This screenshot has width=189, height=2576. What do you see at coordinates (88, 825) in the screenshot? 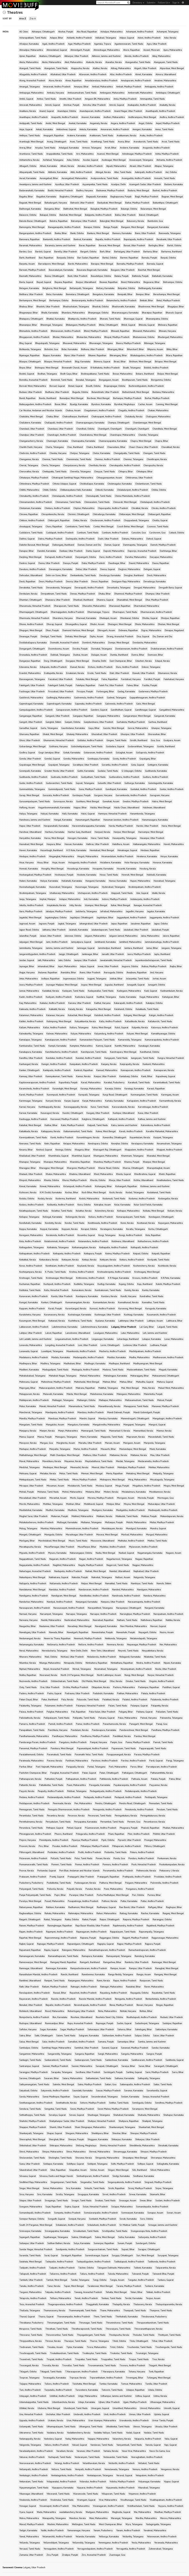
I see `Haravemallarajapatna, Karnataka` at bounding box center [88, 825].